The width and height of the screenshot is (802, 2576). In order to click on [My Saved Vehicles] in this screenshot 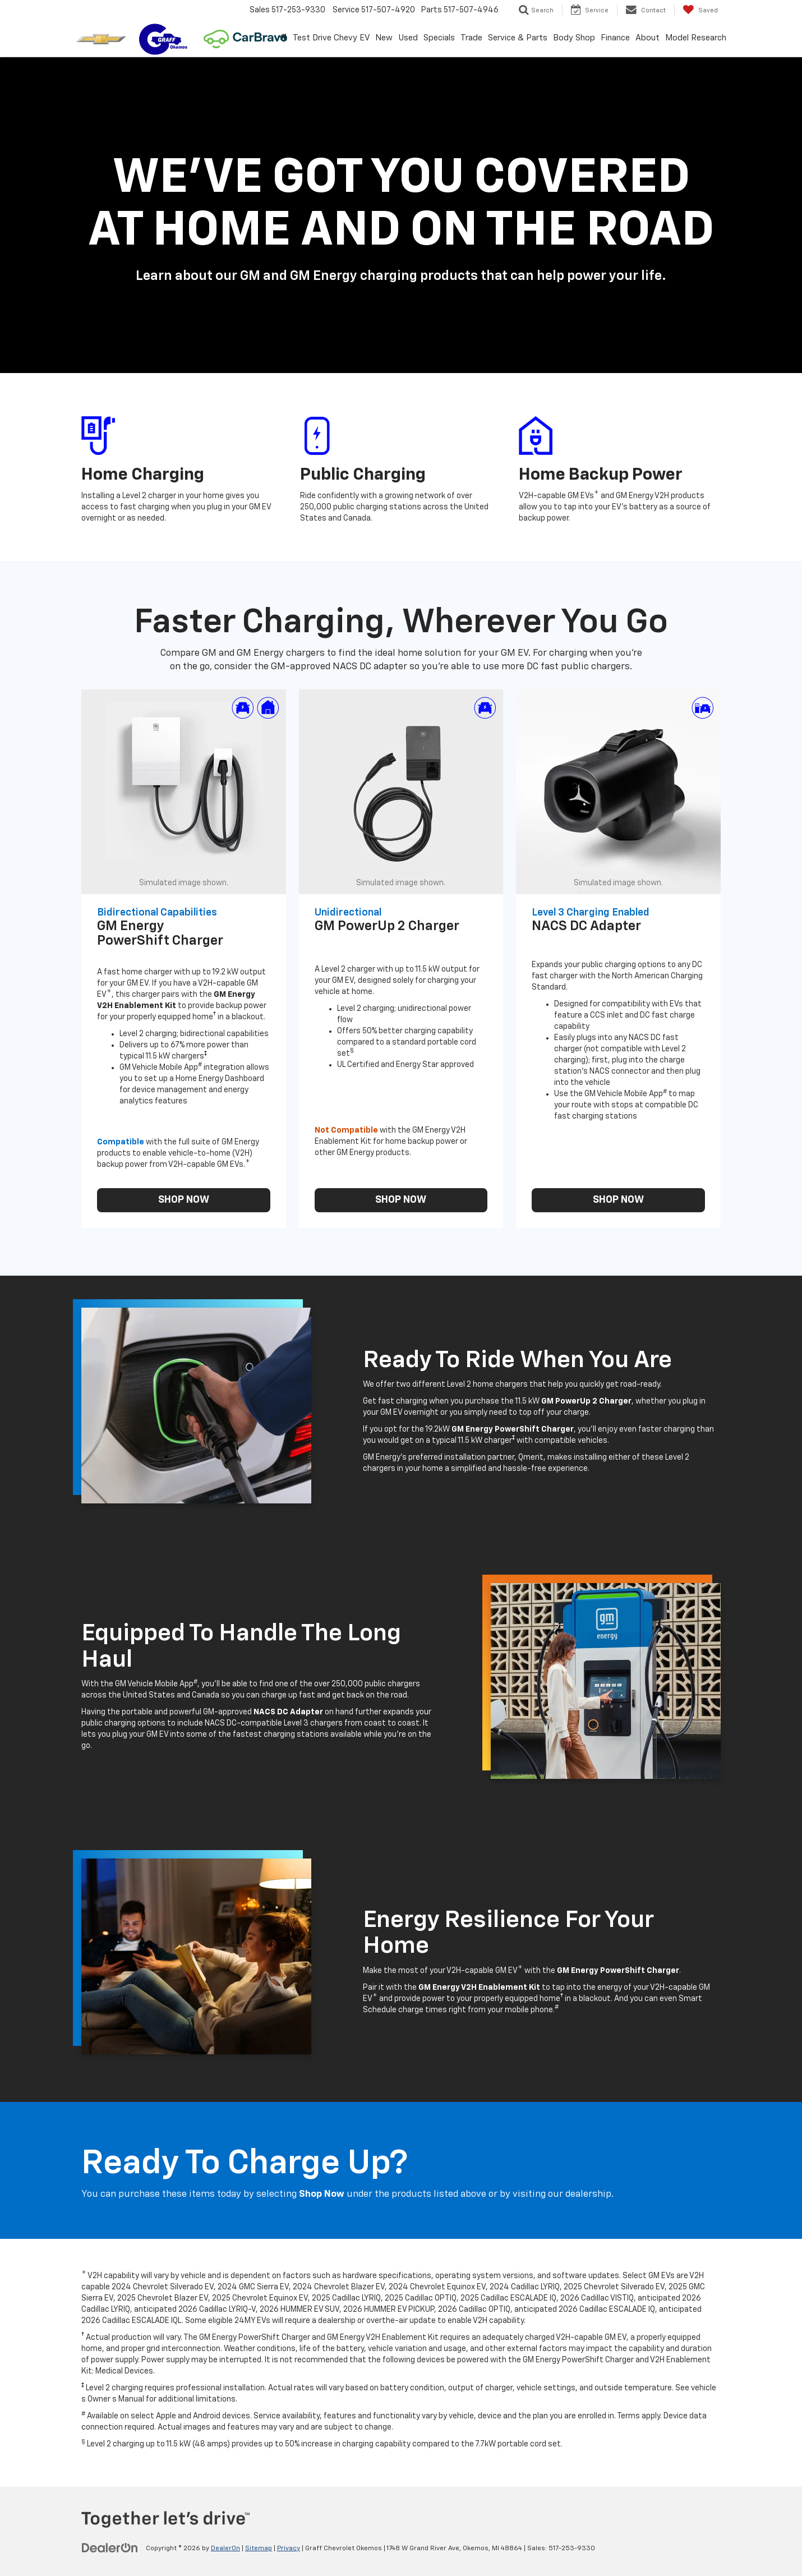, I will do `click(700, 10)`.